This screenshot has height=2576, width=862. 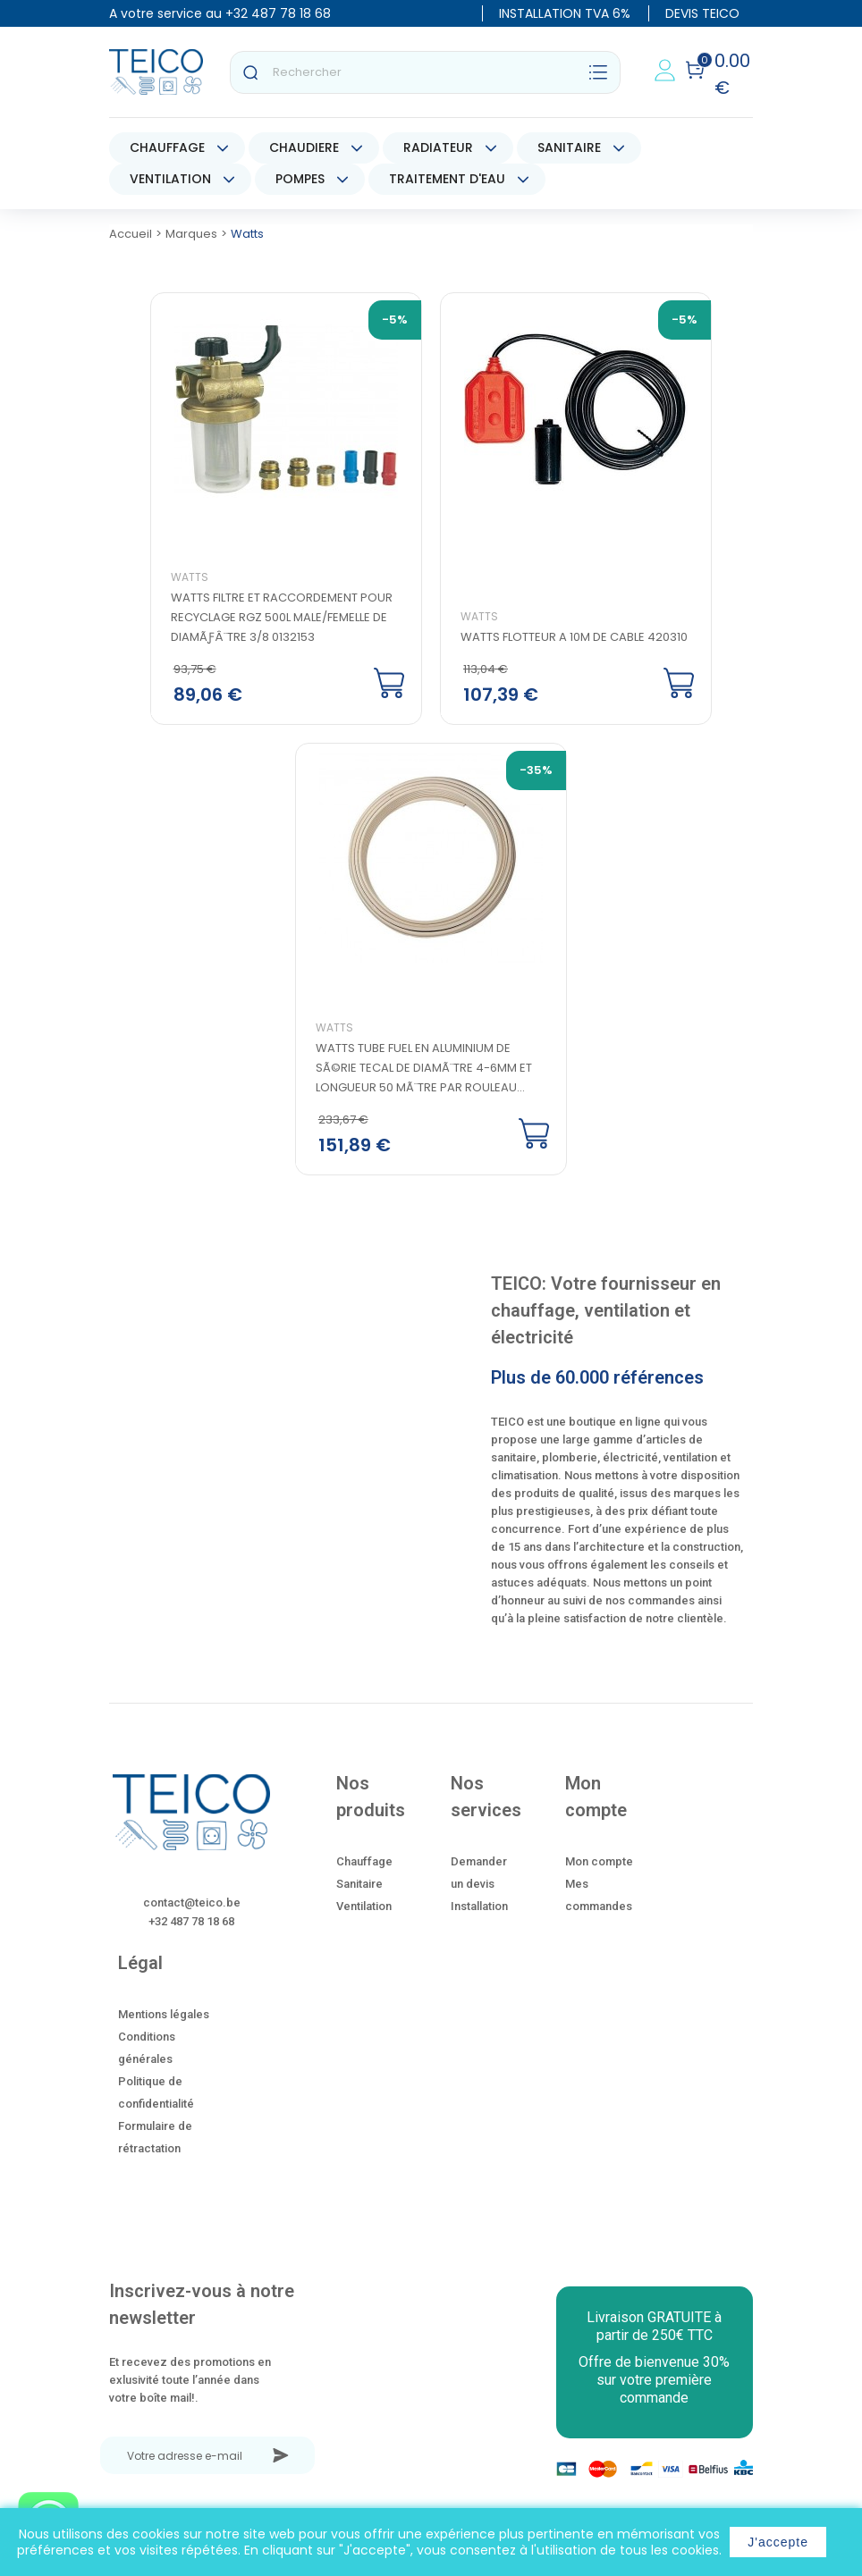 What do you see at coordinates (167, 147) in the screenshot?
I see `CHAUFFAGE` at bounding box center [167, 147].